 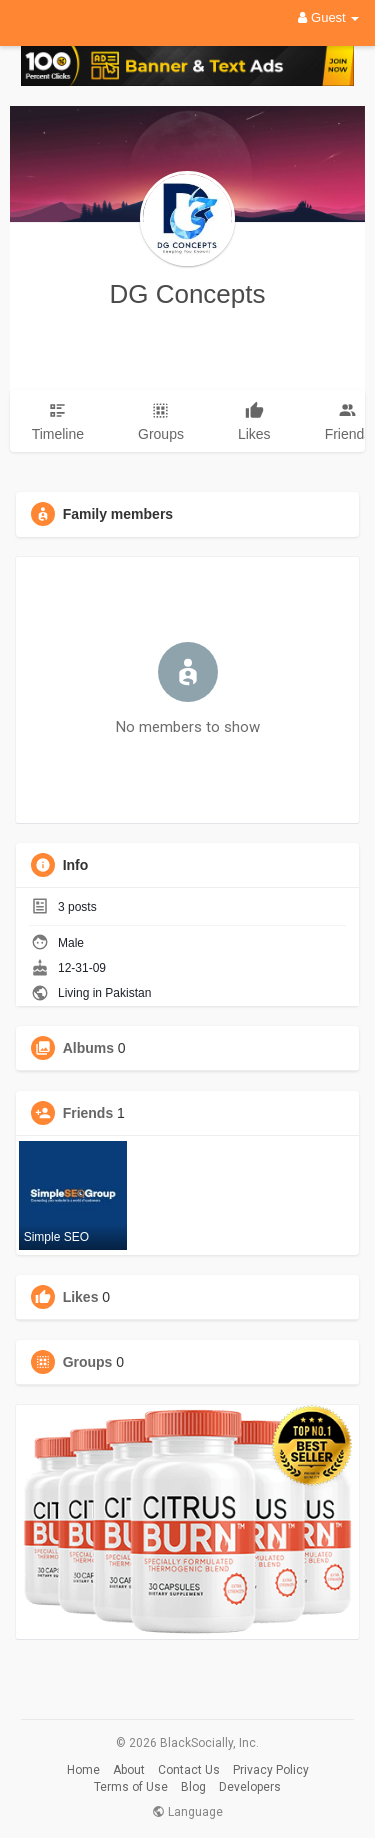 What do you see at coordinates (250, 1787) in the screenshot?
I see `Developers` at bounding box center [250, 1787].